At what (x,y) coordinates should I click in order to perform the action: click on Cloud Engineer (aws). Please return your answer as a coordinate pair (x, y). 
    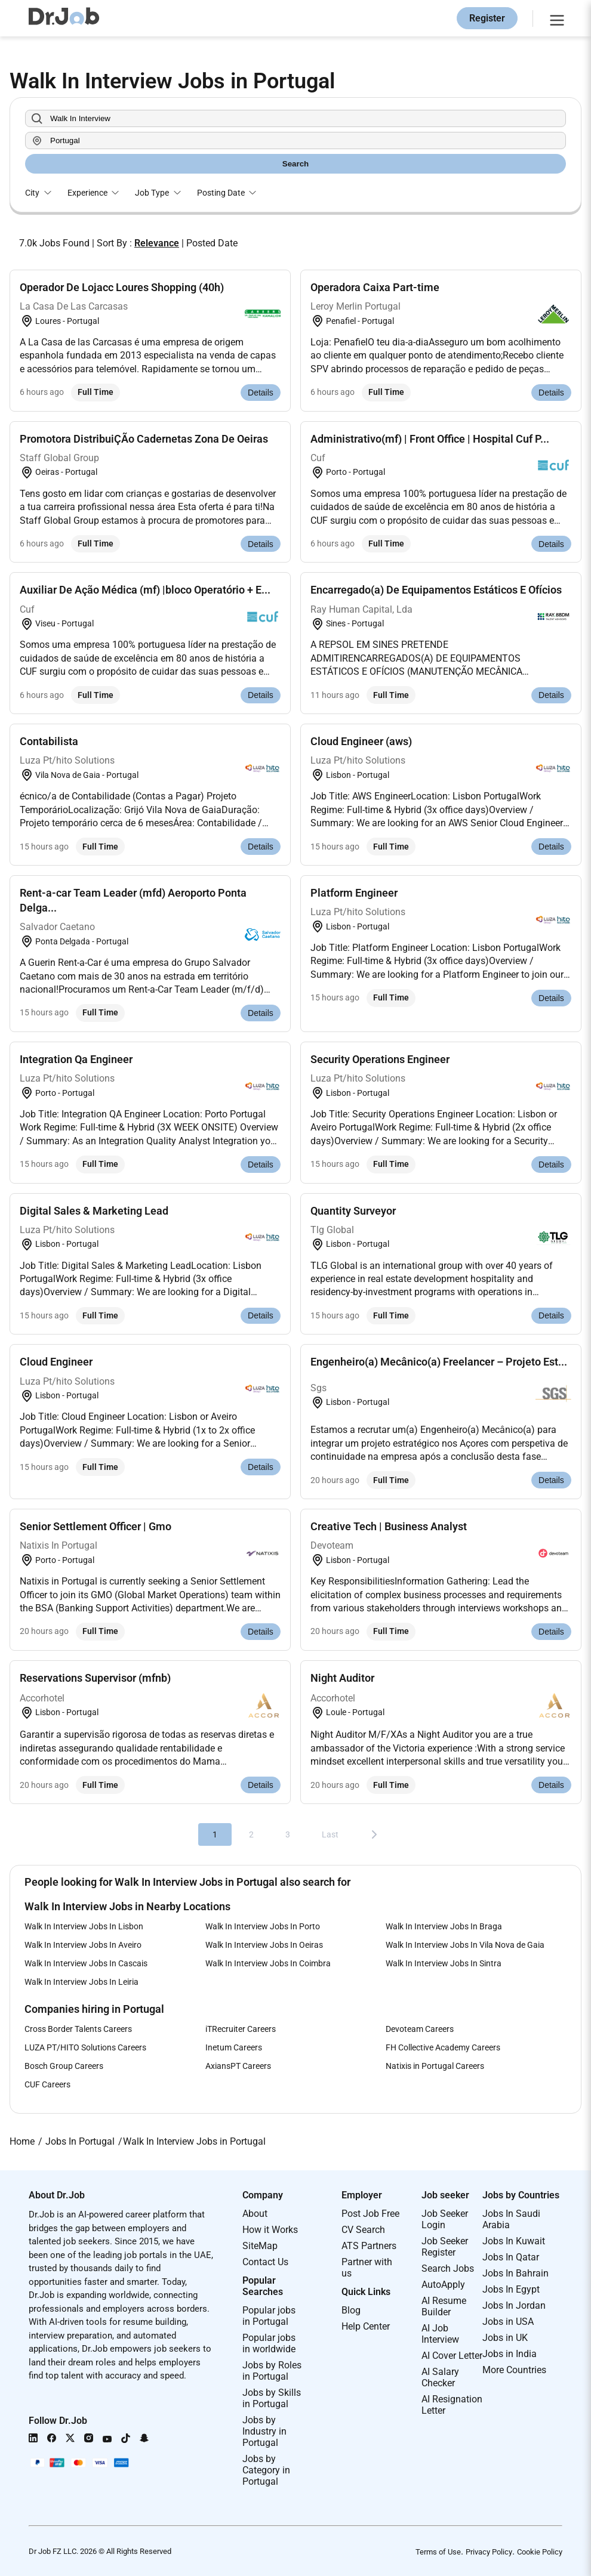
    Looking at the image, I should click on (361, 741).